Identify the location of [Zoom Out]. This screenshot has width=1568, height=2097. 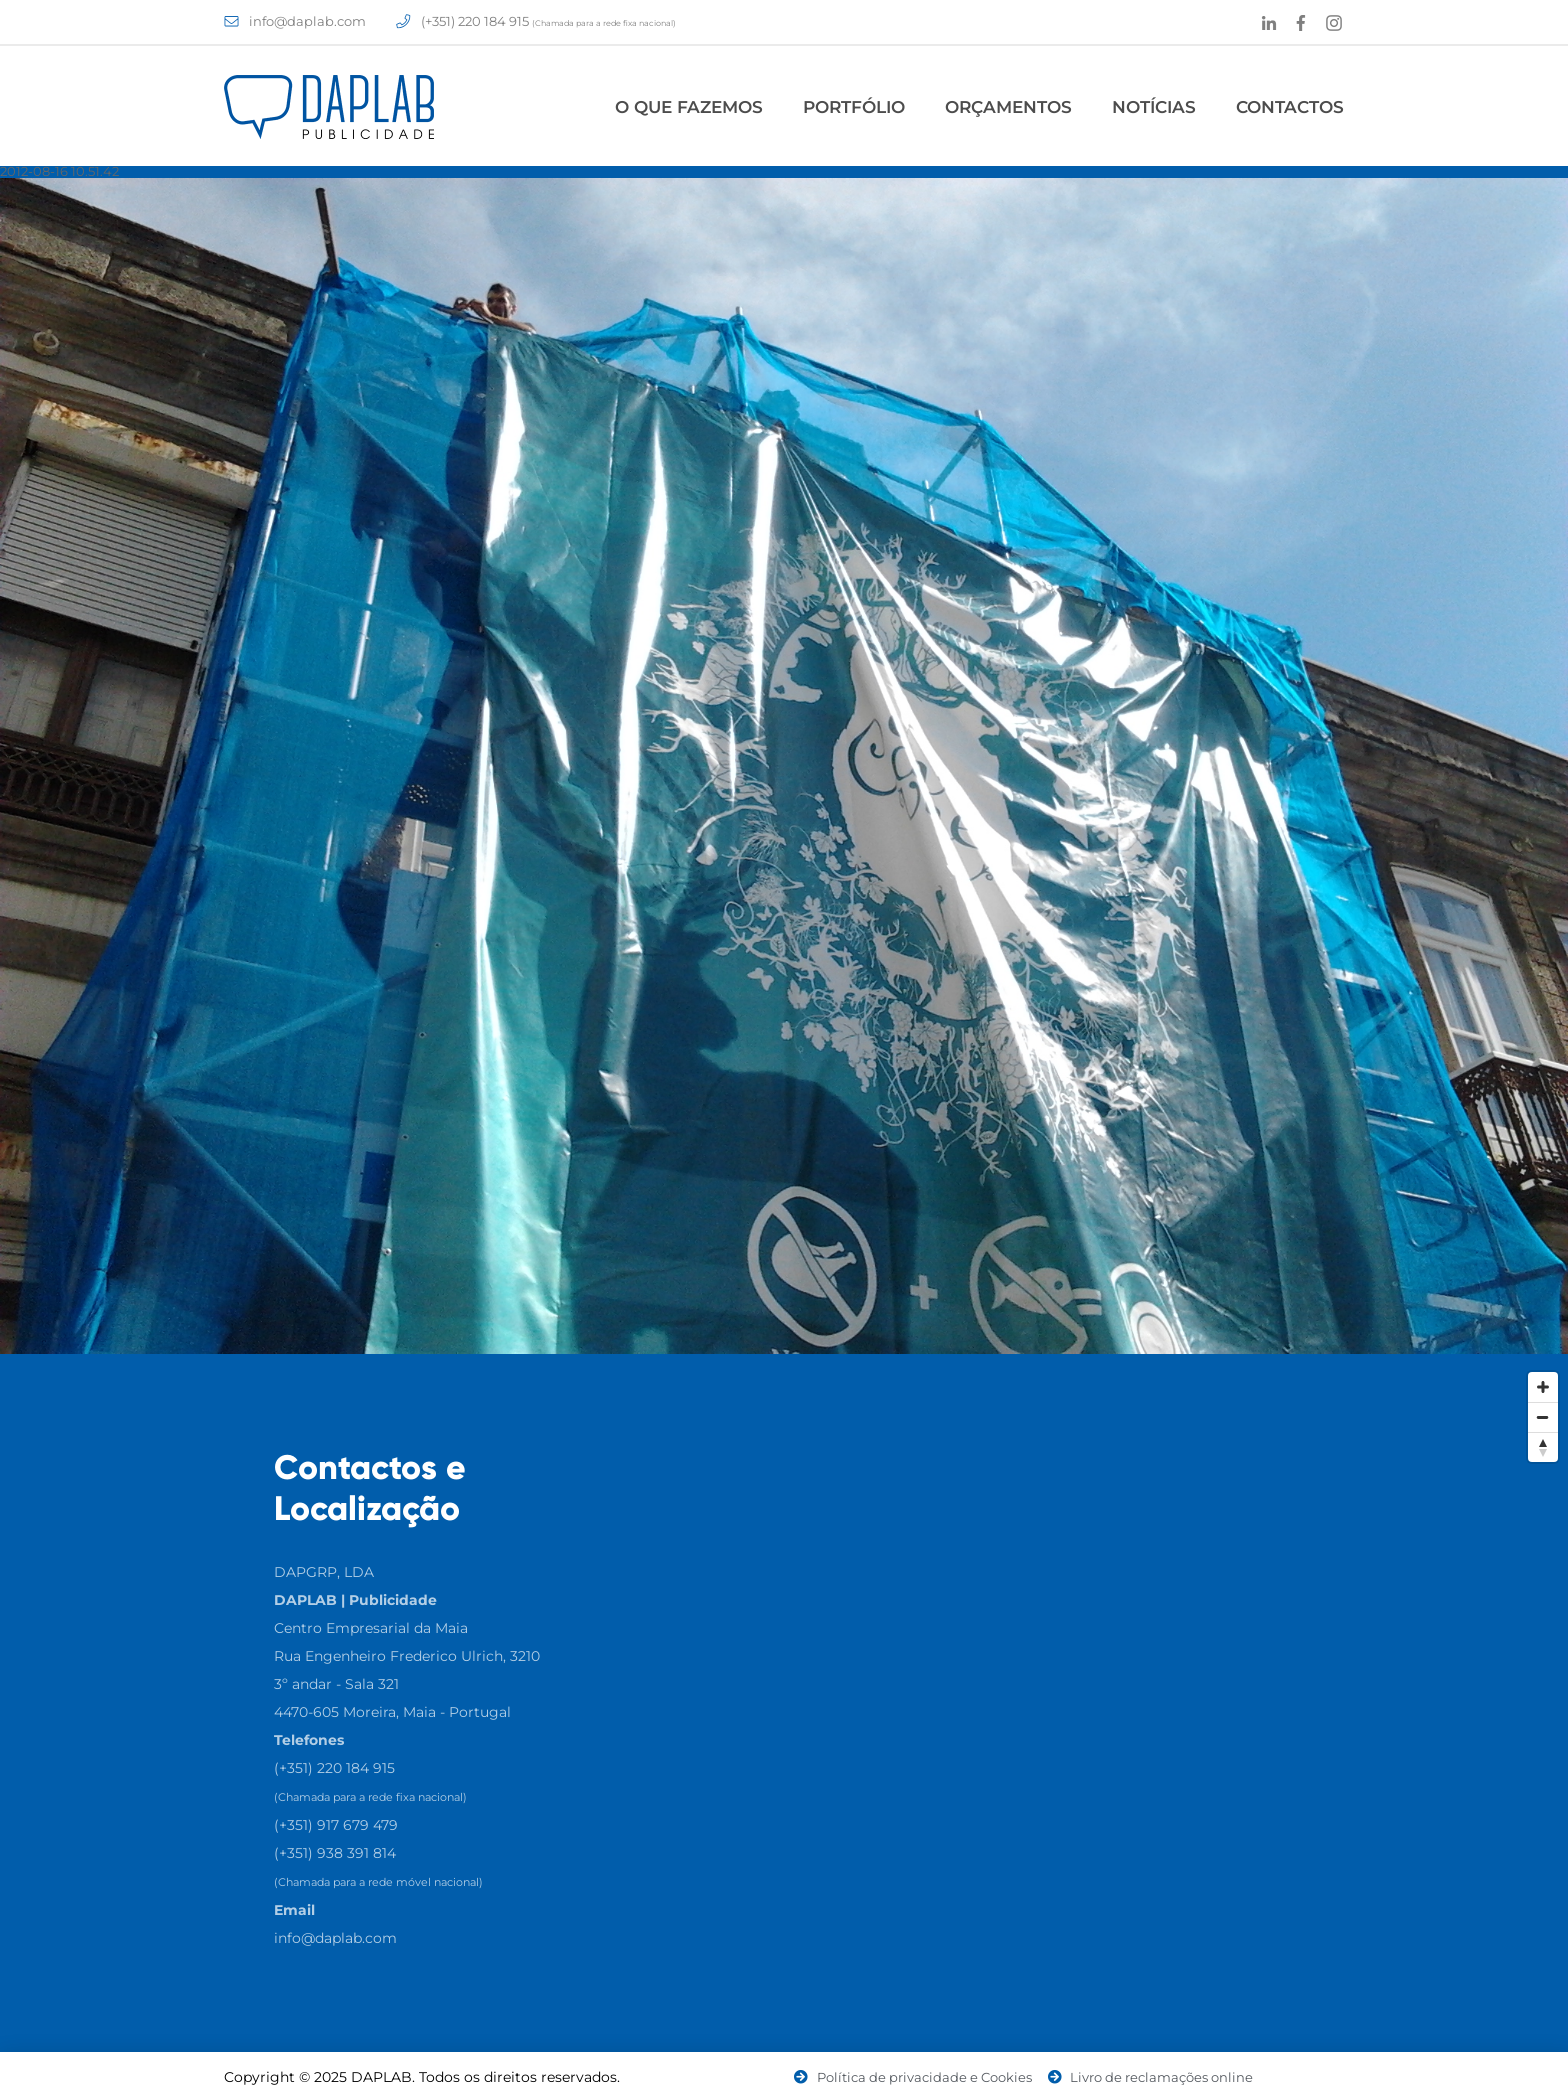
(1543, 1417).